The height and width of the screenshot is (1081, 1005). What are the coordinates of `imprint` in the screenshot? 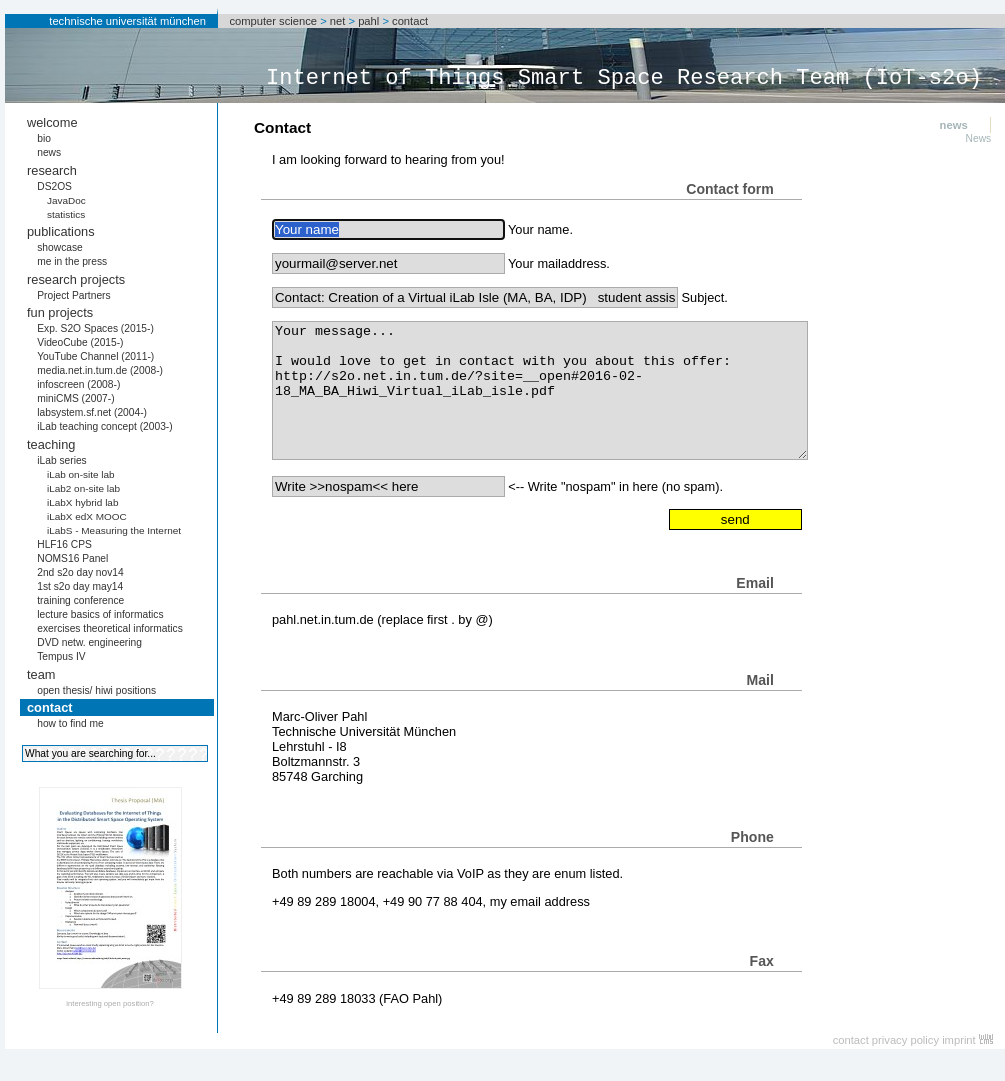 It's located at (959, 1040).